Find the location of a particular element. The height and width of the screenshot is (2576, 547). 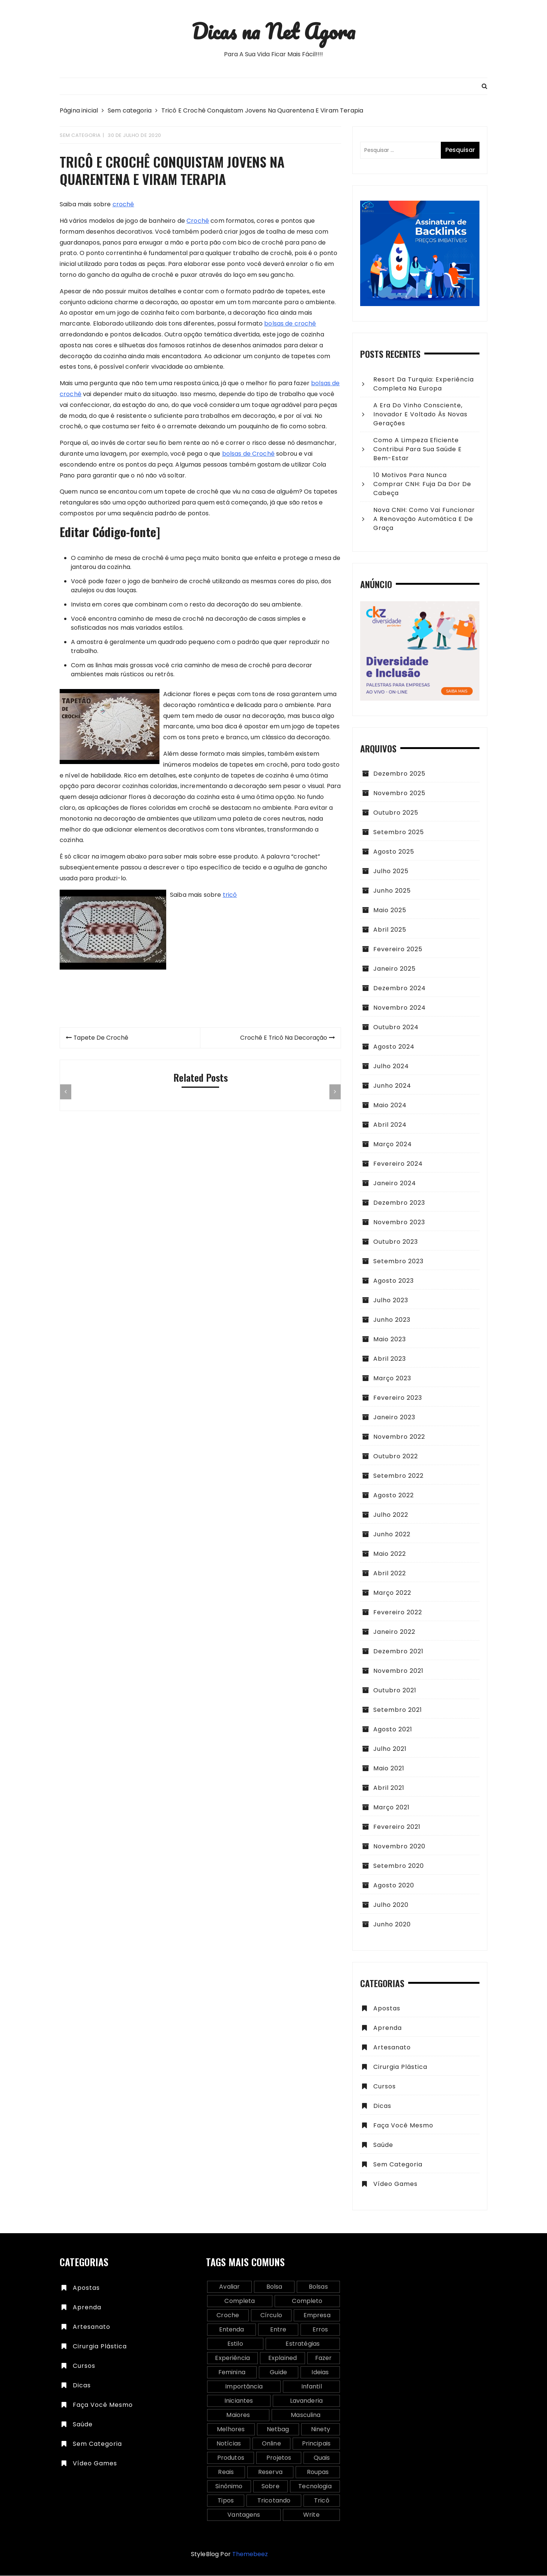

projetos [projetos (2 itens)] is located at coordinates (278, 2458).